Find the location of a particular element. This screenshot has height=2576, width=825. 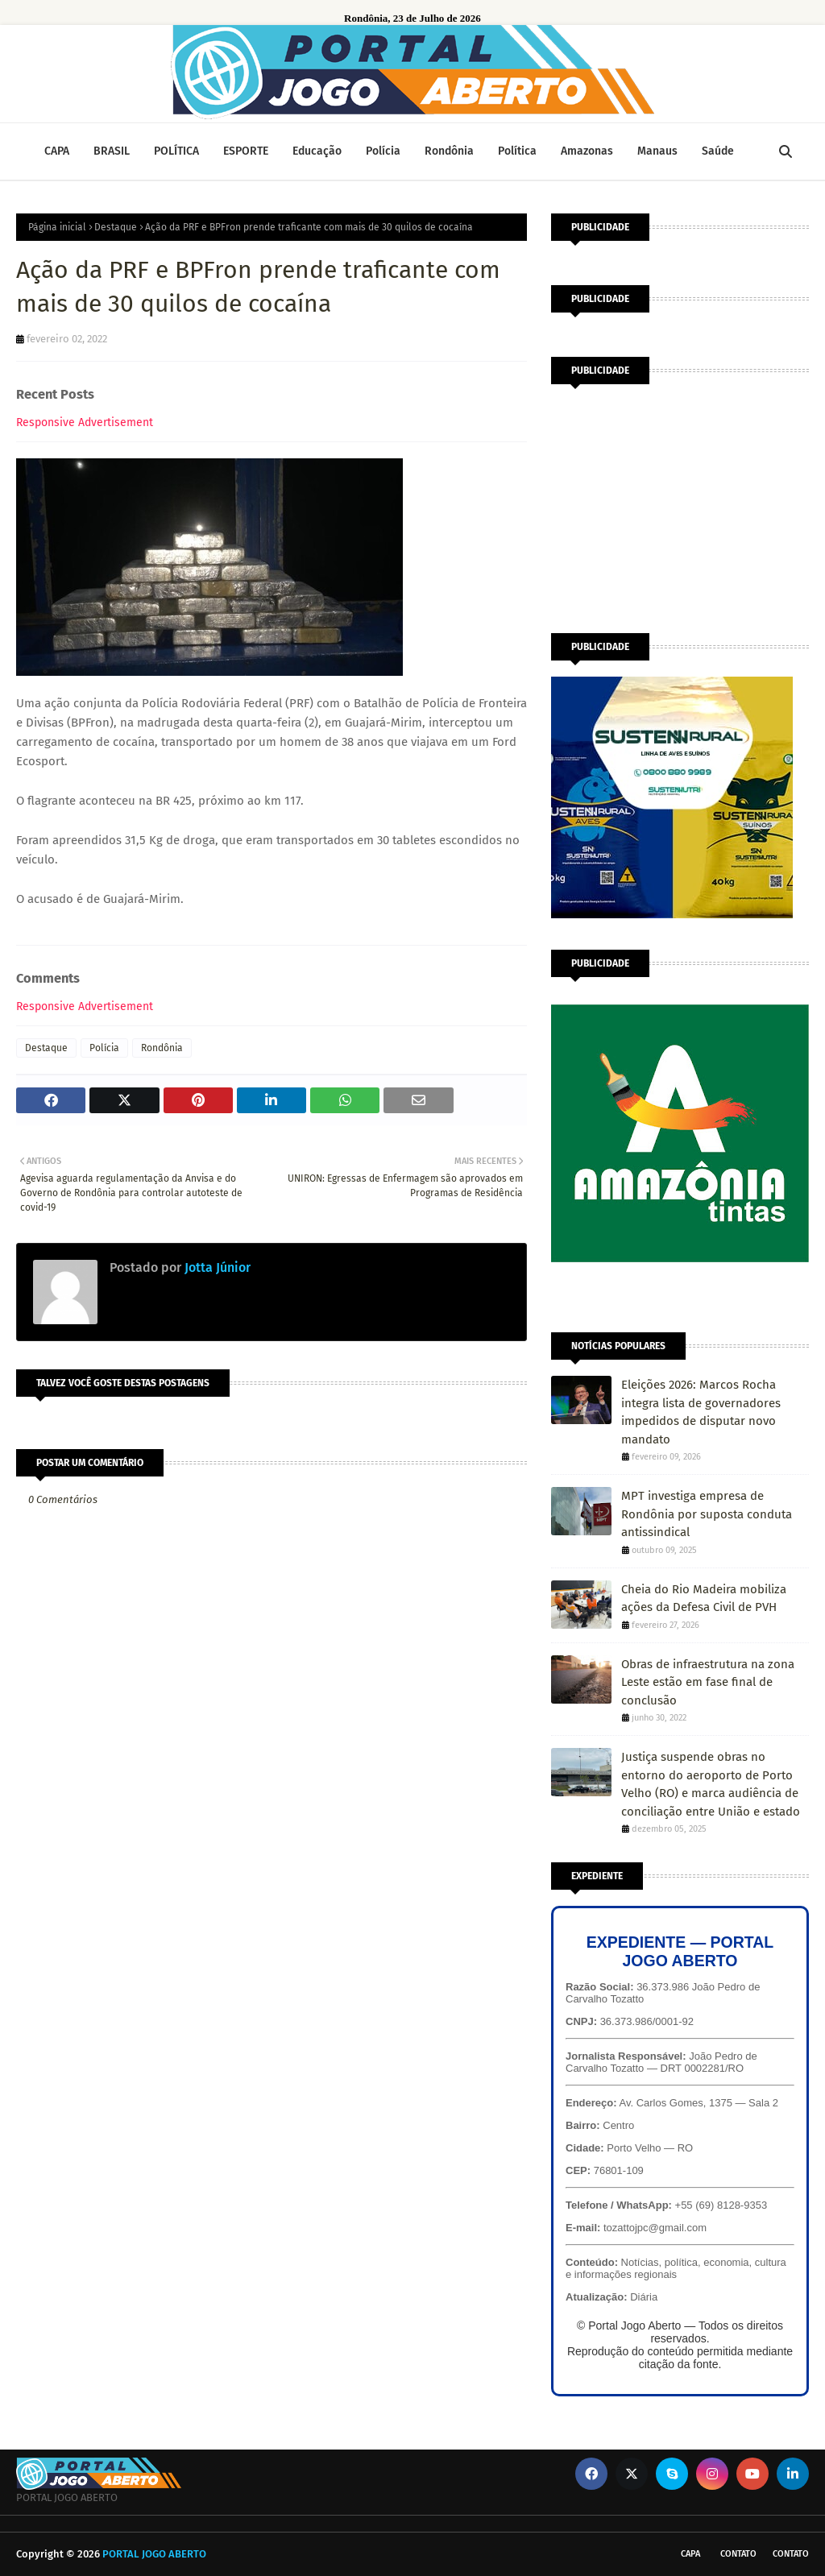

Justiça suspende obras no entorno do aeroporto de Porto Velho (RO) e marca audiência de conciliação entre União e estado is located at coordinates (710, 1784).